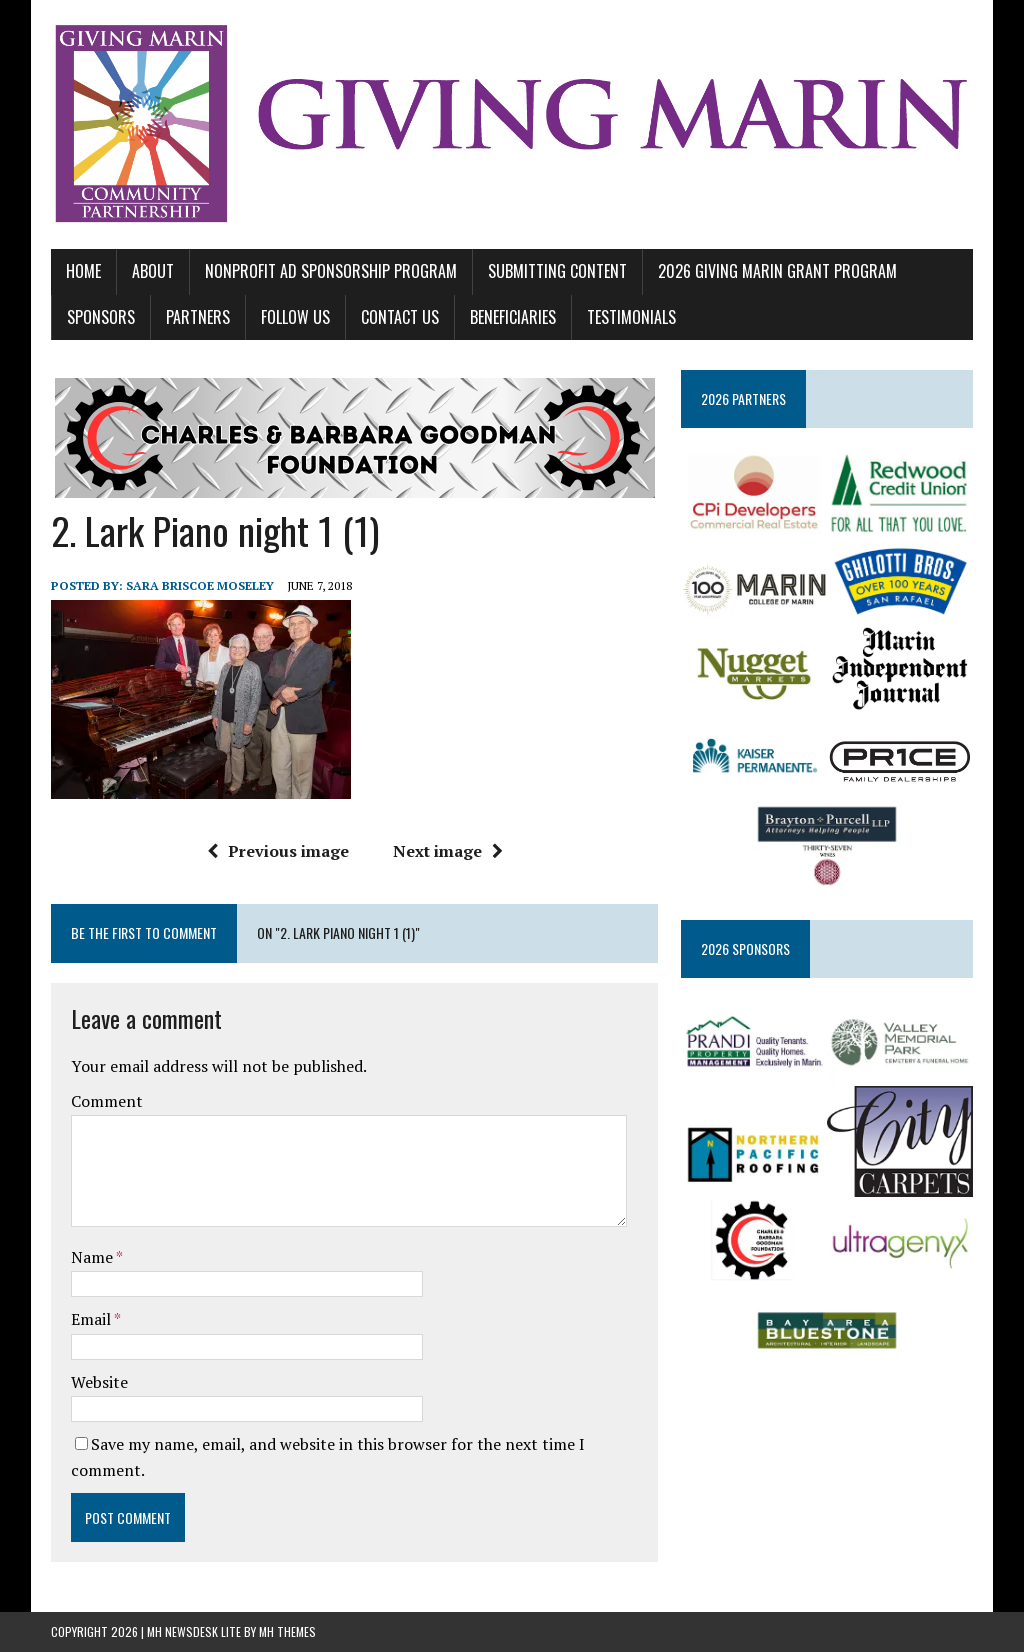  What do you see at coordinates (92, 1319) in the screenshot?
I see `Email` at bounding box center [92, 1319].